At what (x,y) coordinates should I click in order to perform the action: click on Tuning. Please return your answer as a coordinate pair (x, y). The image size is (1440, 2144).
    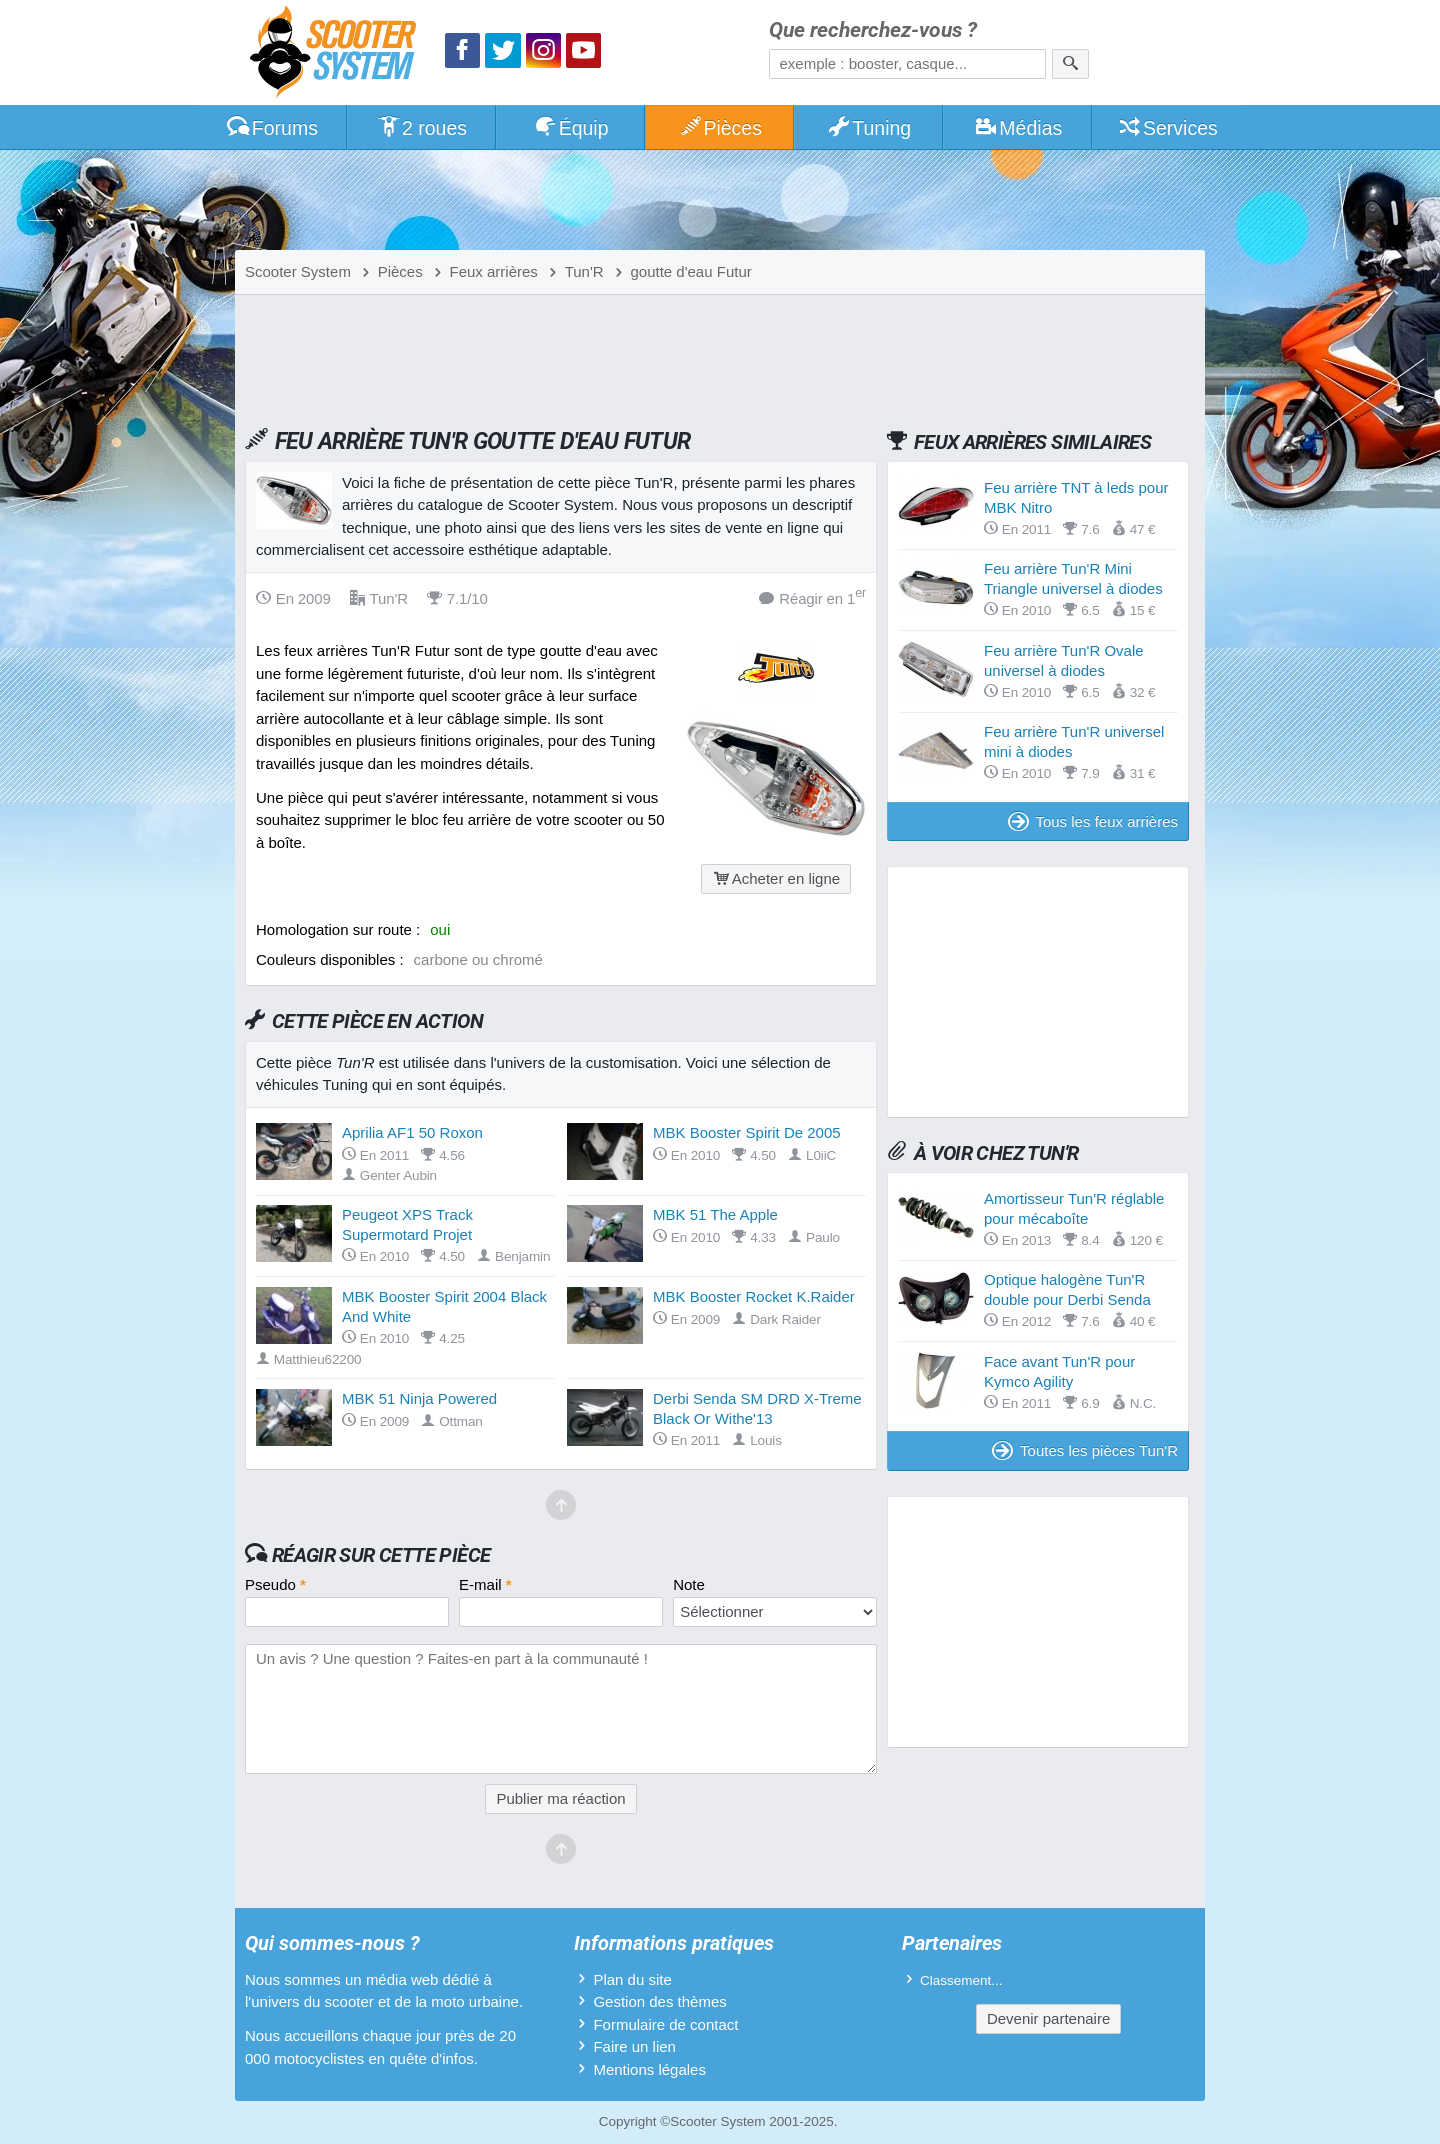
    Looking at the image, I should click on (869, 128).